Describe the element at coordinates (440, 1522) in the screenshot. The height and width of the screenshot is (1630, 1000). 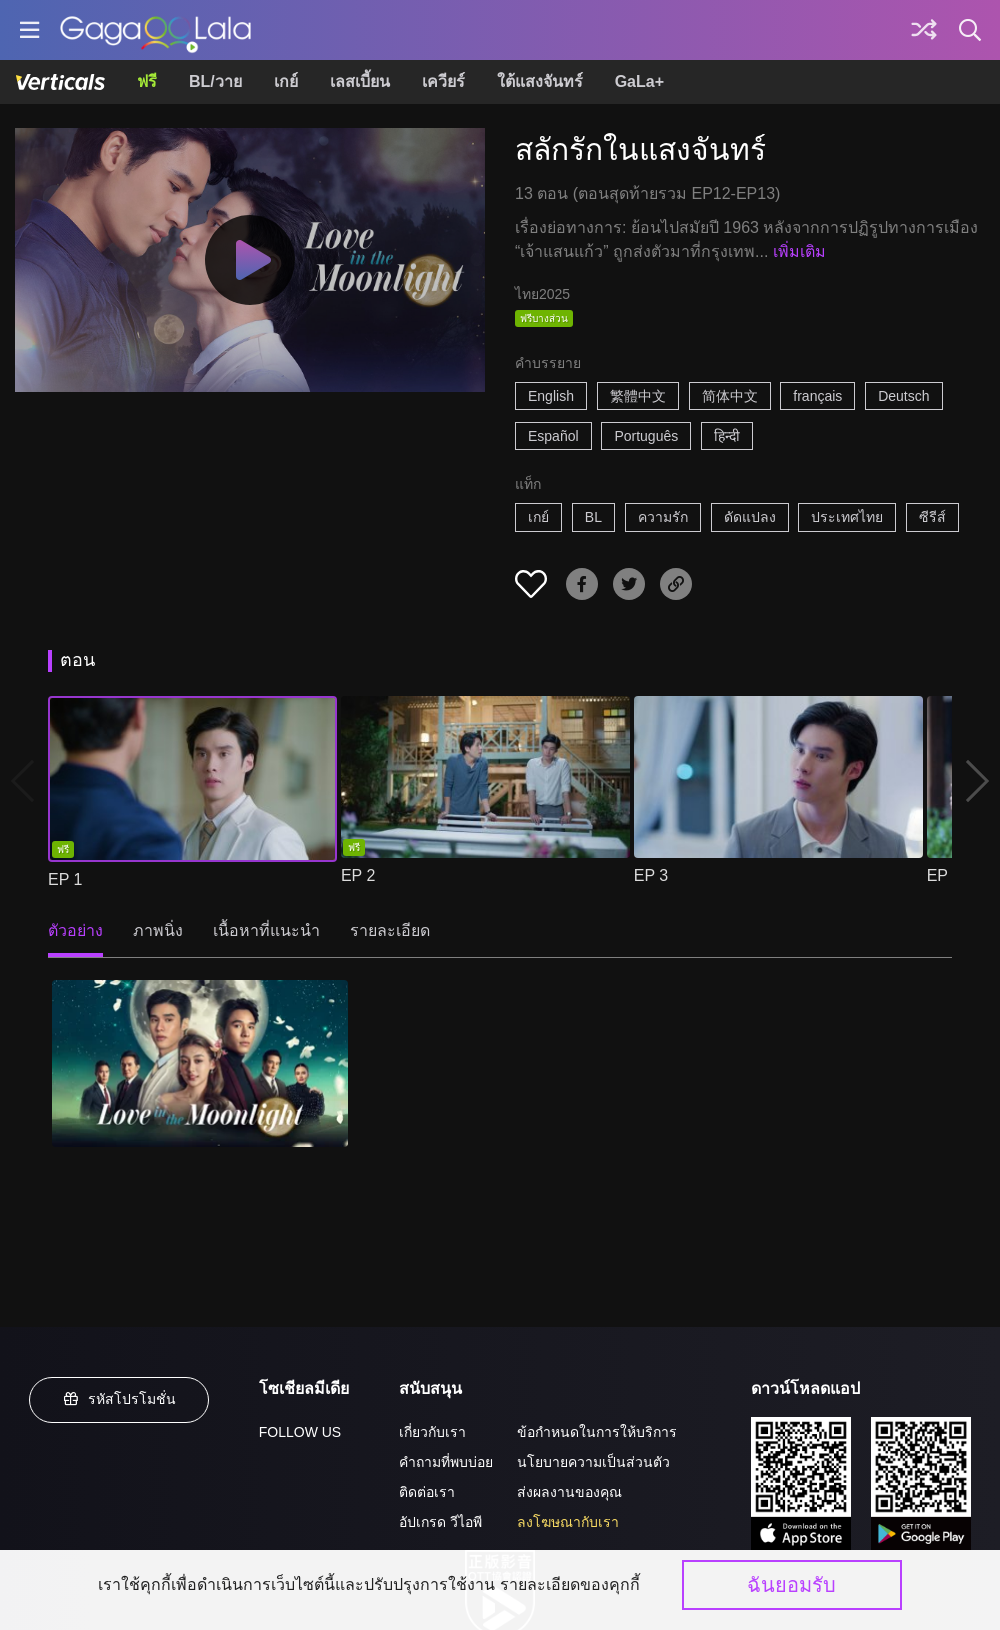
I see `อัปเกรด วีไอพี` at that location.